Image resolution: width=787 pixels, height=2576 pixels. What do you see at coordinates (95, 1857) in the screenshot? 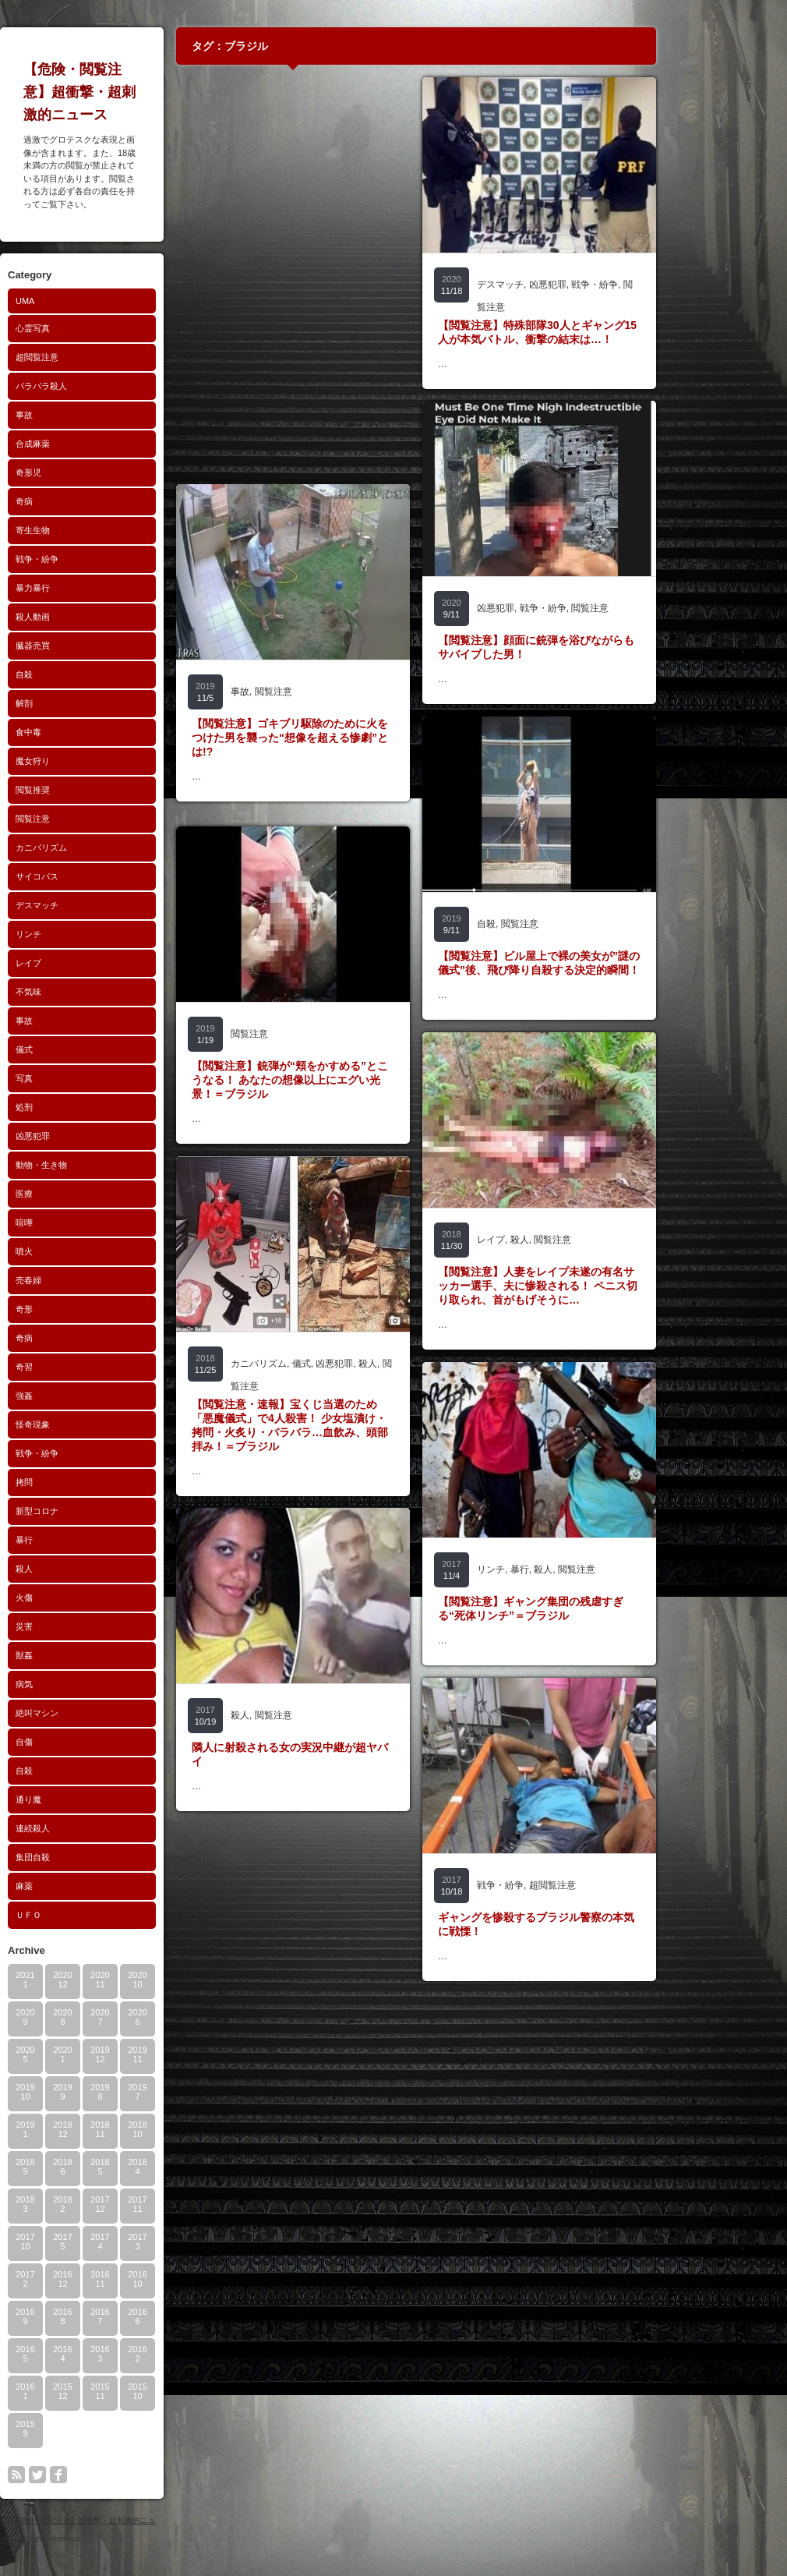
I see `集団自殺` at bounding box center [95, 1857].